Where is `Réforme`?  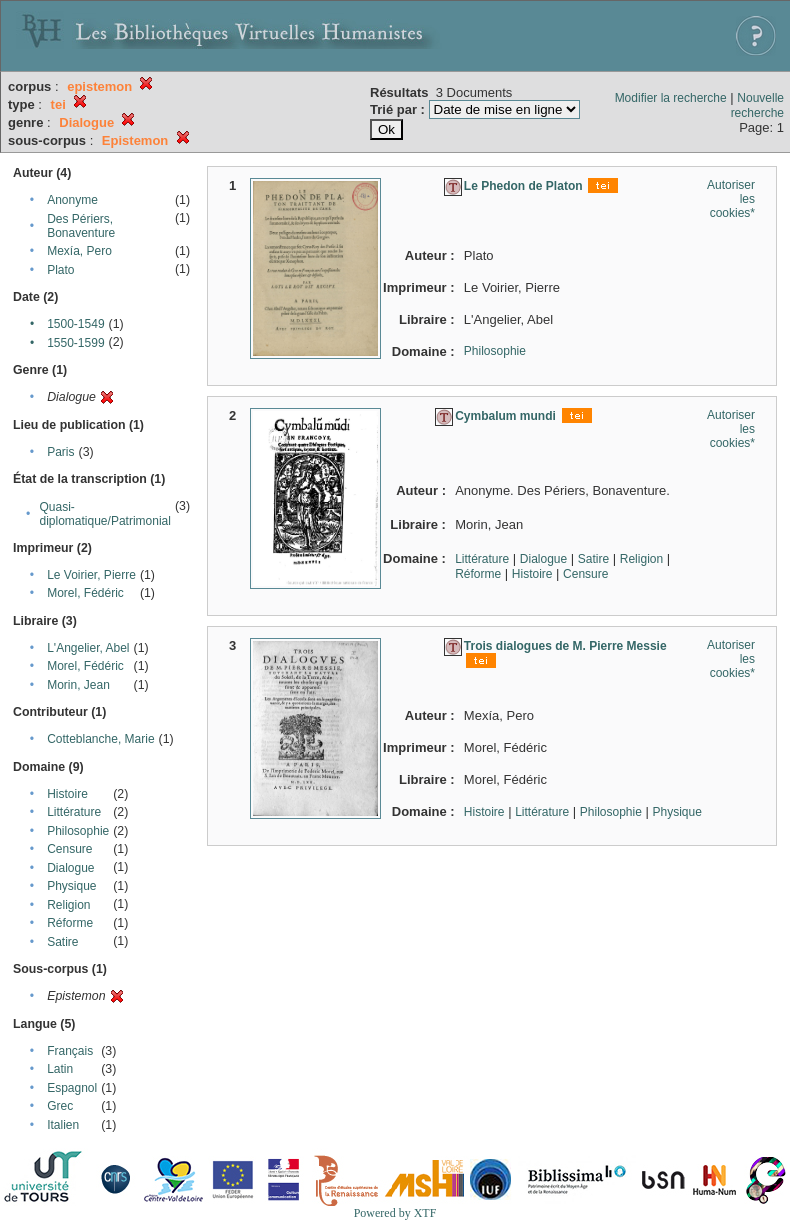
Réforme is located at coordinates (70, 923).